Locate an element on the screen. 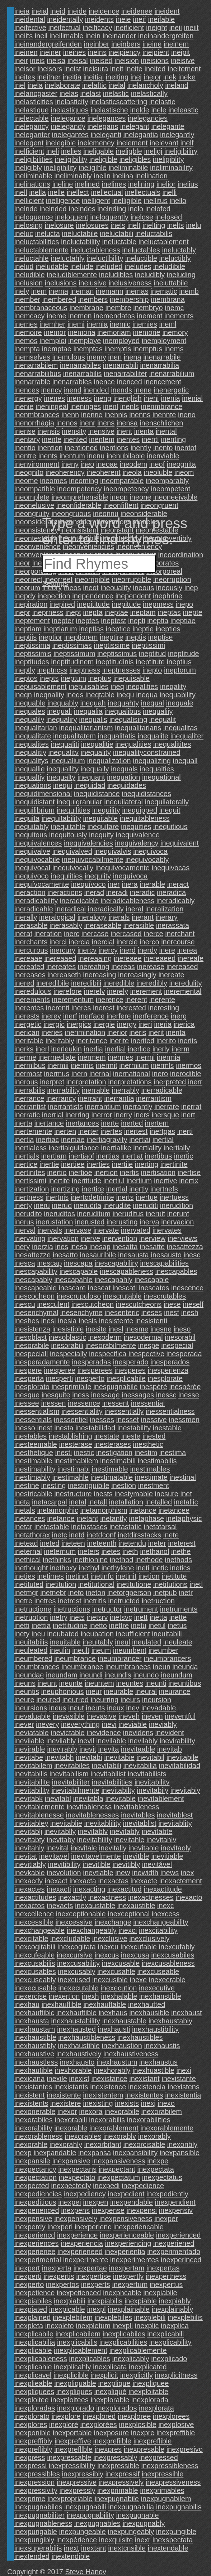 Image resolution: width=211 pixels, height=2576 pixels. ineruditus is located at coordinates (128, 1214).